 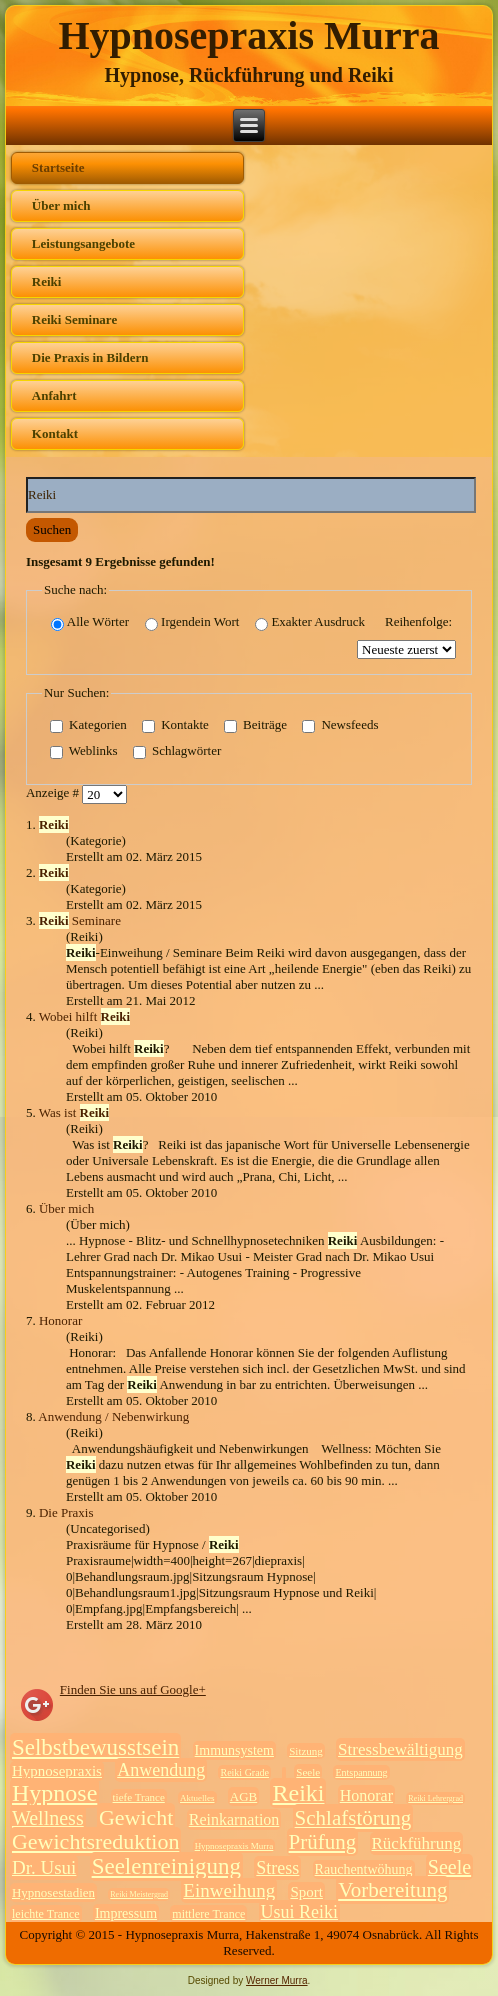 What do you see at coordinates (46, 1914) in the screenshot?
I see `leichte Trance` at bounding box center [46, 1914].